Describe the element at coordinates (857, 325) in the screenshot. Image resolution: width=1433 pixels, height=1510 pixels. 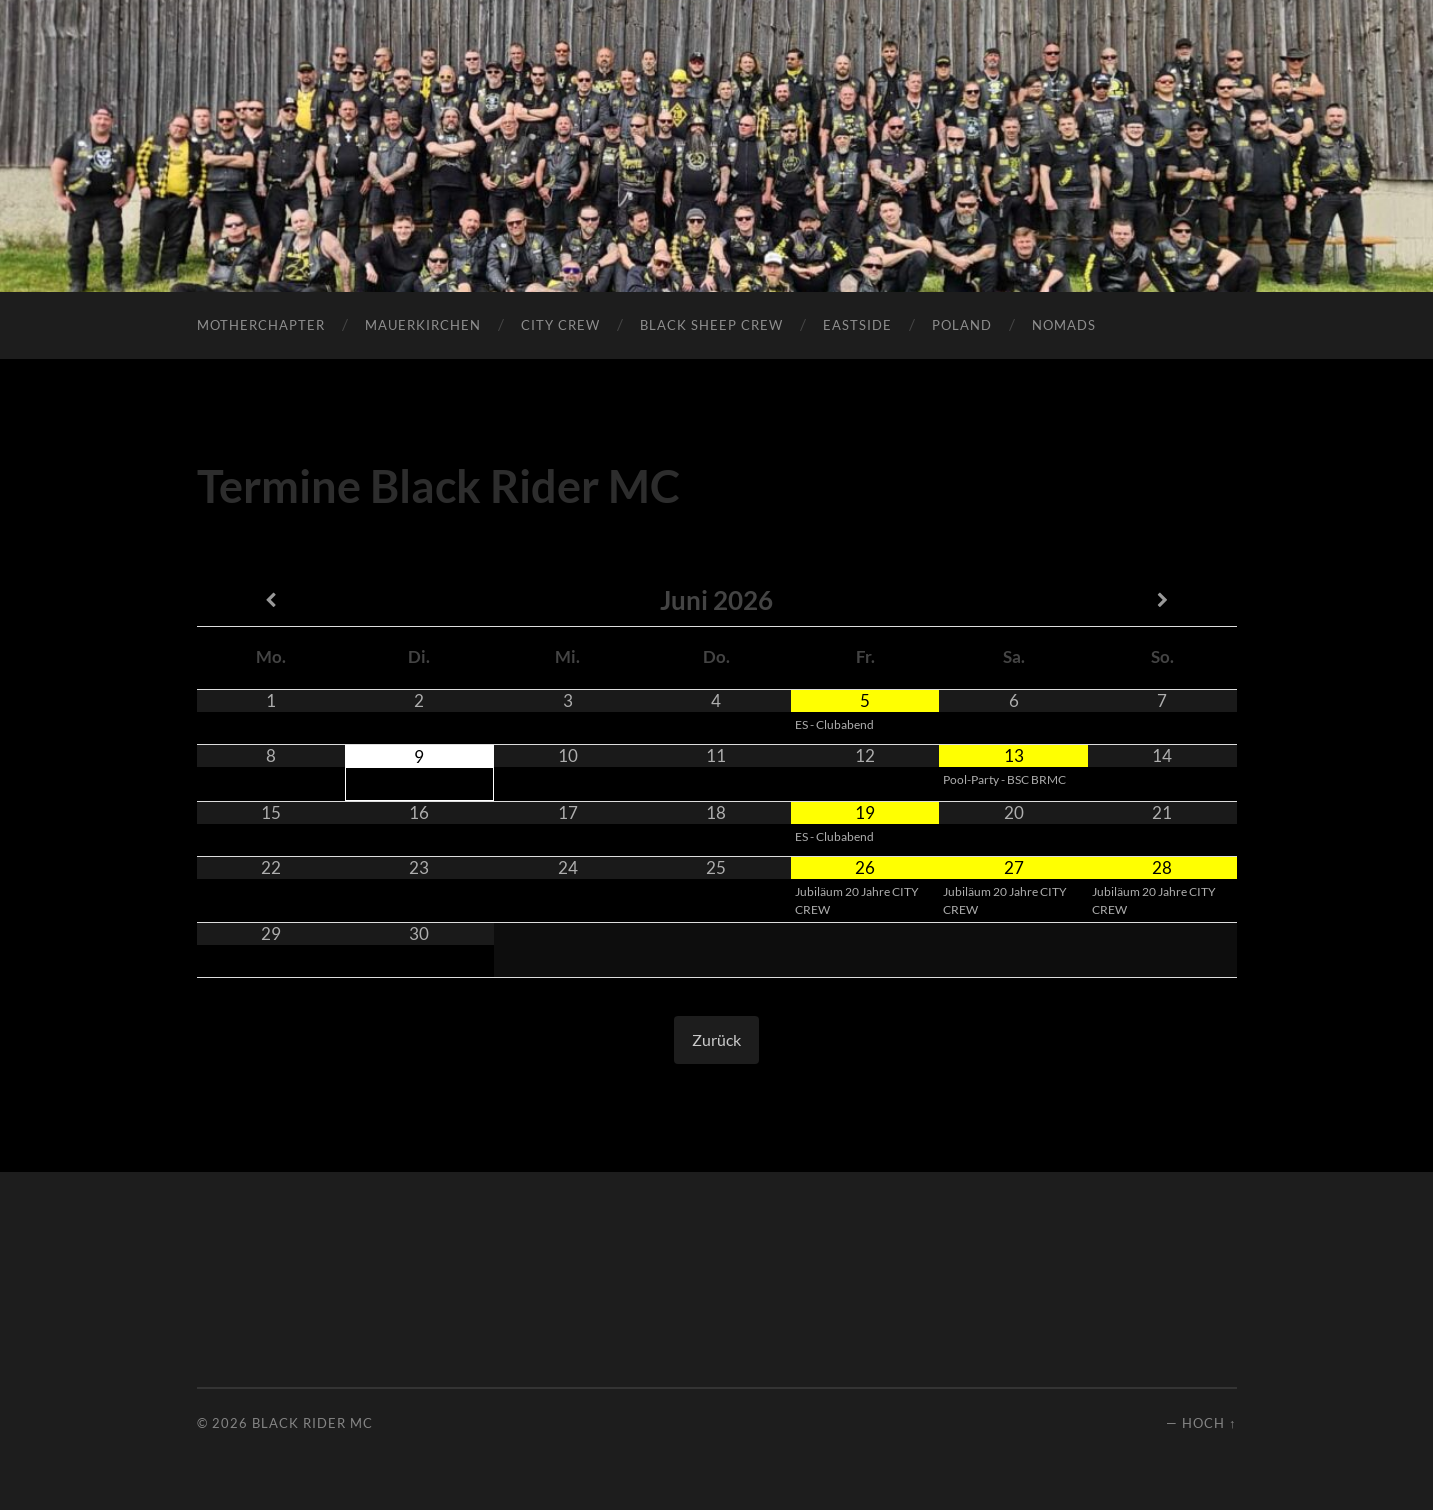
I see `Eastside` at that location.